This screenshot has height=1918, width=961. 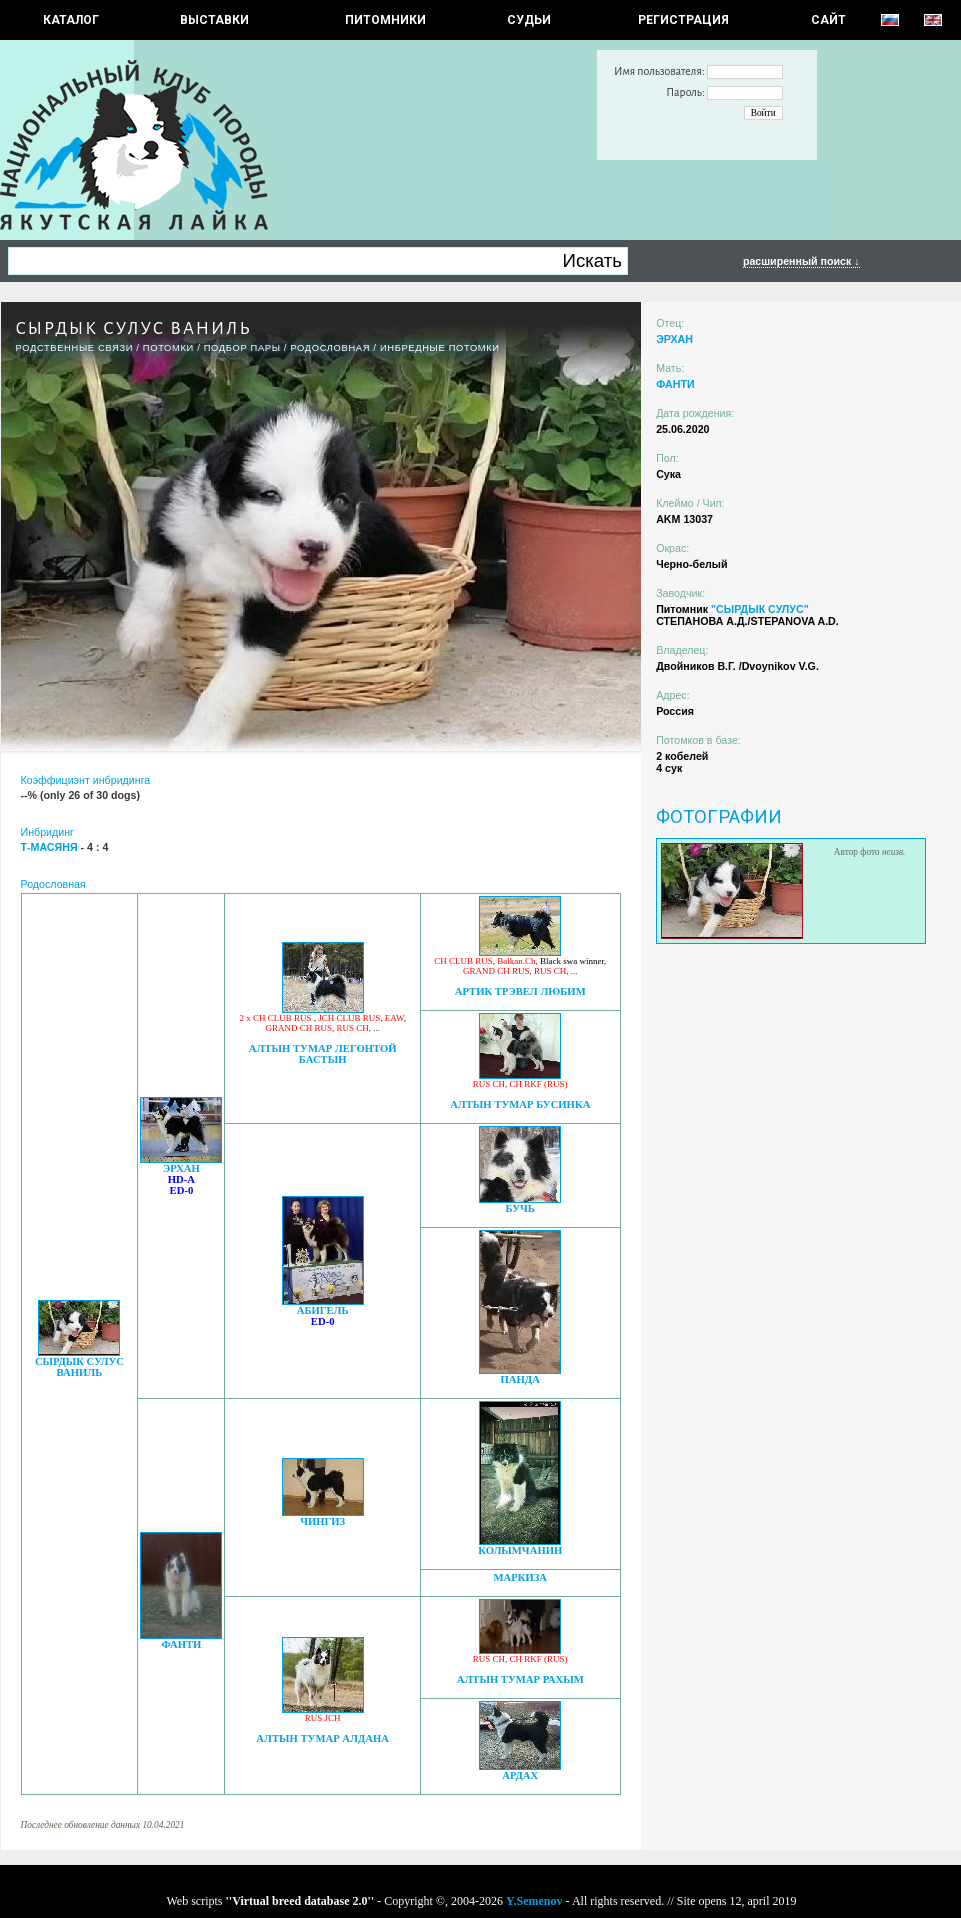 What do you see at coordinates (440, 348) in the screenshot?
I see `ИНБРЕДНЫЕ ПОТОМКИ` at bounding box center [440, 348].